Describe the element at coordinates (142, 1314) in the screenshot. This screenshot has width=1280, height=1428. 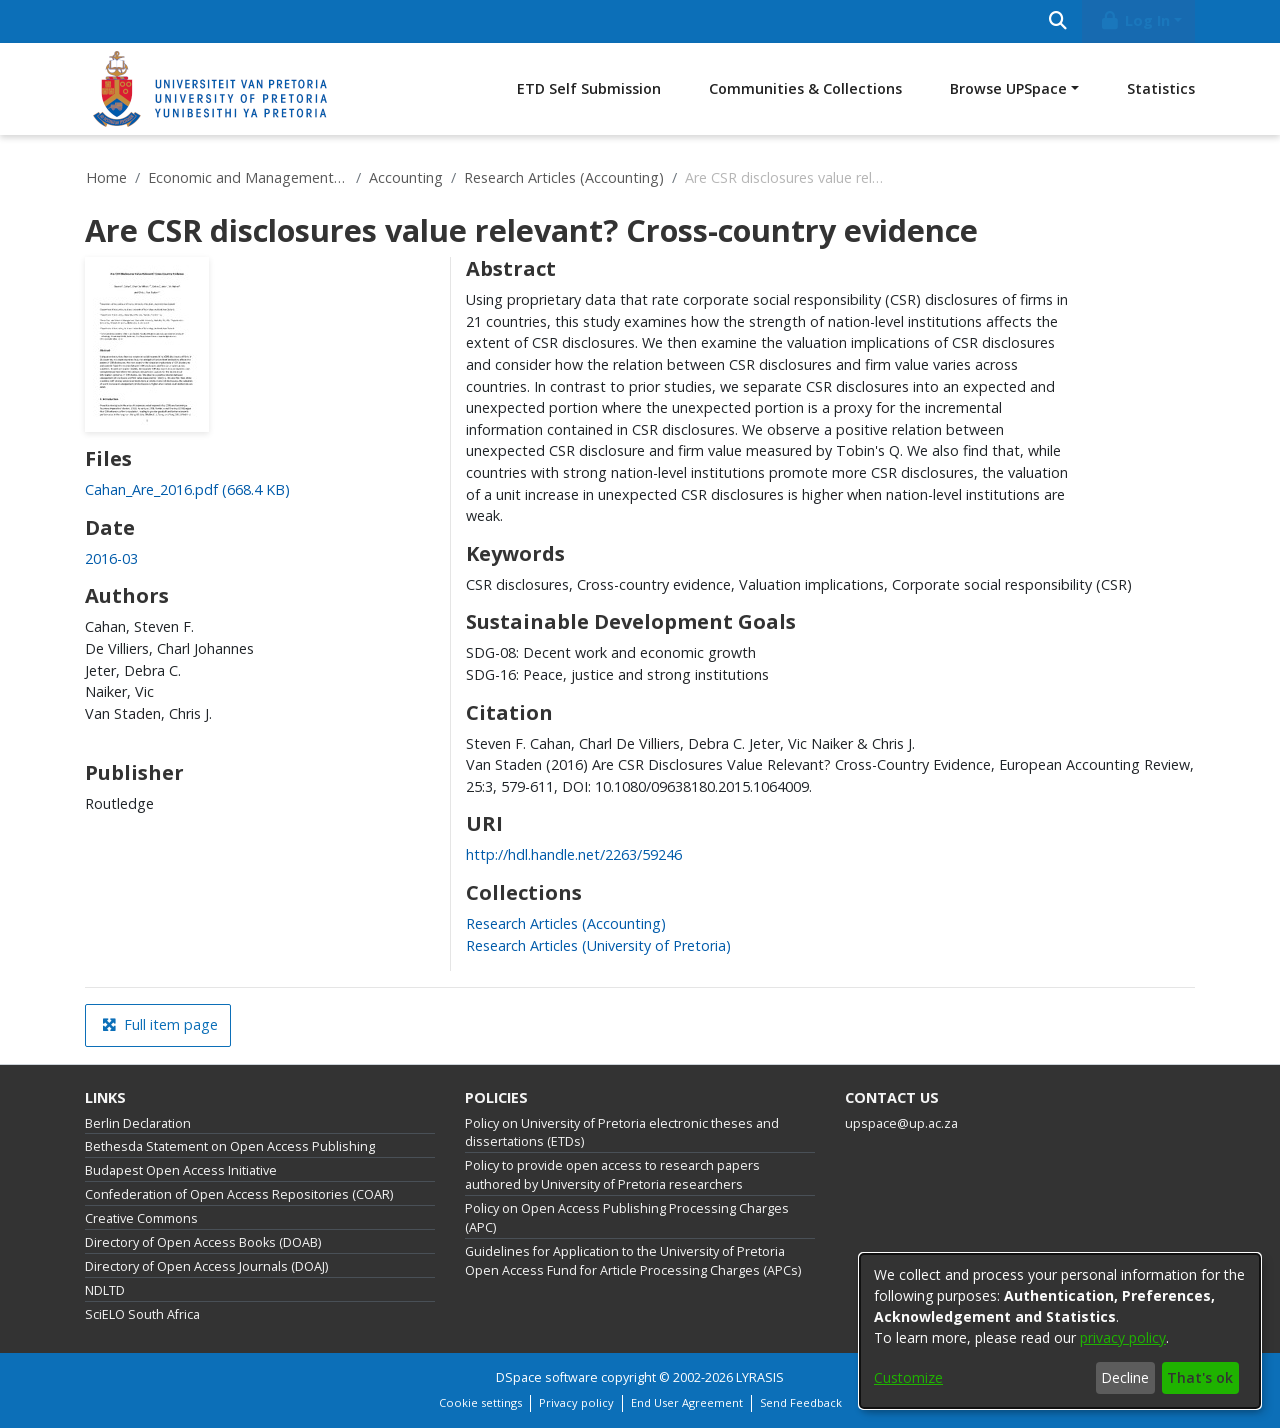
I see `SciELO South Africa` at that location.